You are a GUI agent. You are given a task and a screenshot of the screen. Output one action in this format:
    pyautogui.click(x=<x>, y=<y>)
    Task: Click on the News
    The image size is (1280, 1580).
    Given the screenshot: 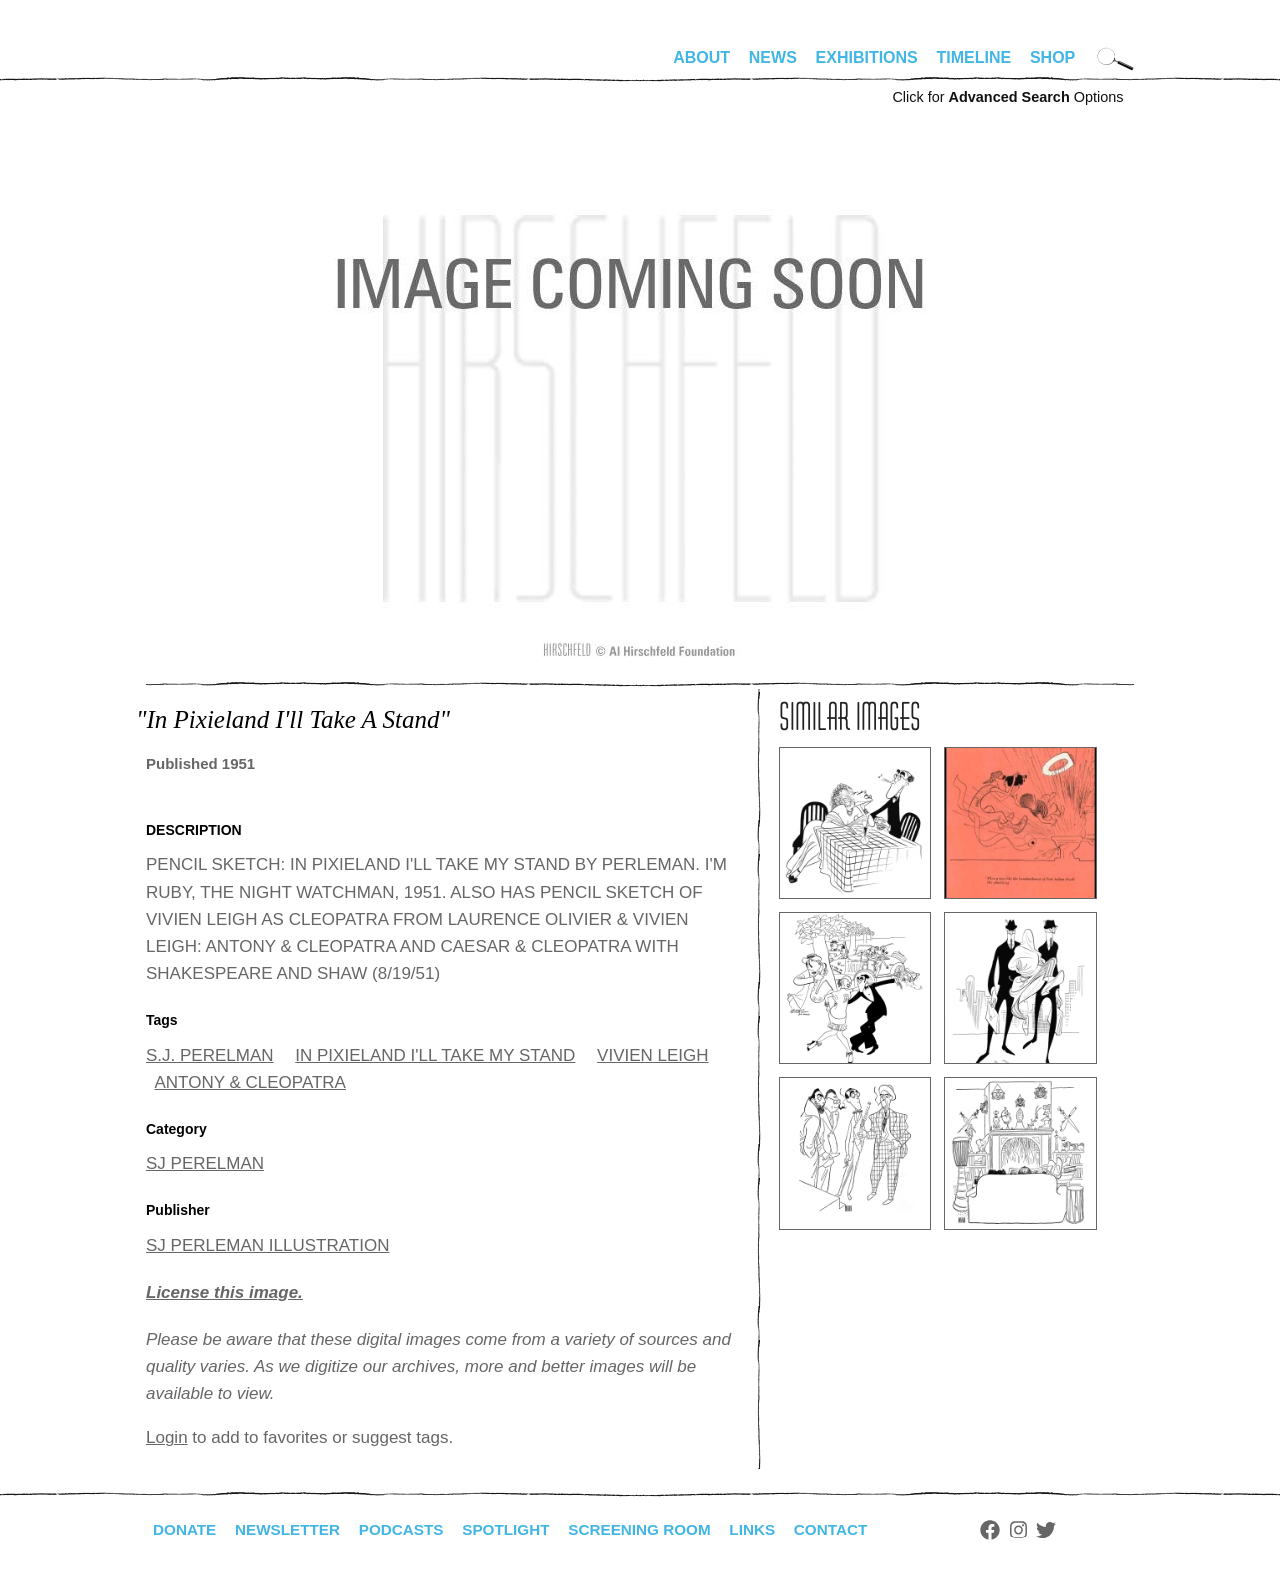 What is the action you would take?
    pyautogui.click(x=773, y=57)
    